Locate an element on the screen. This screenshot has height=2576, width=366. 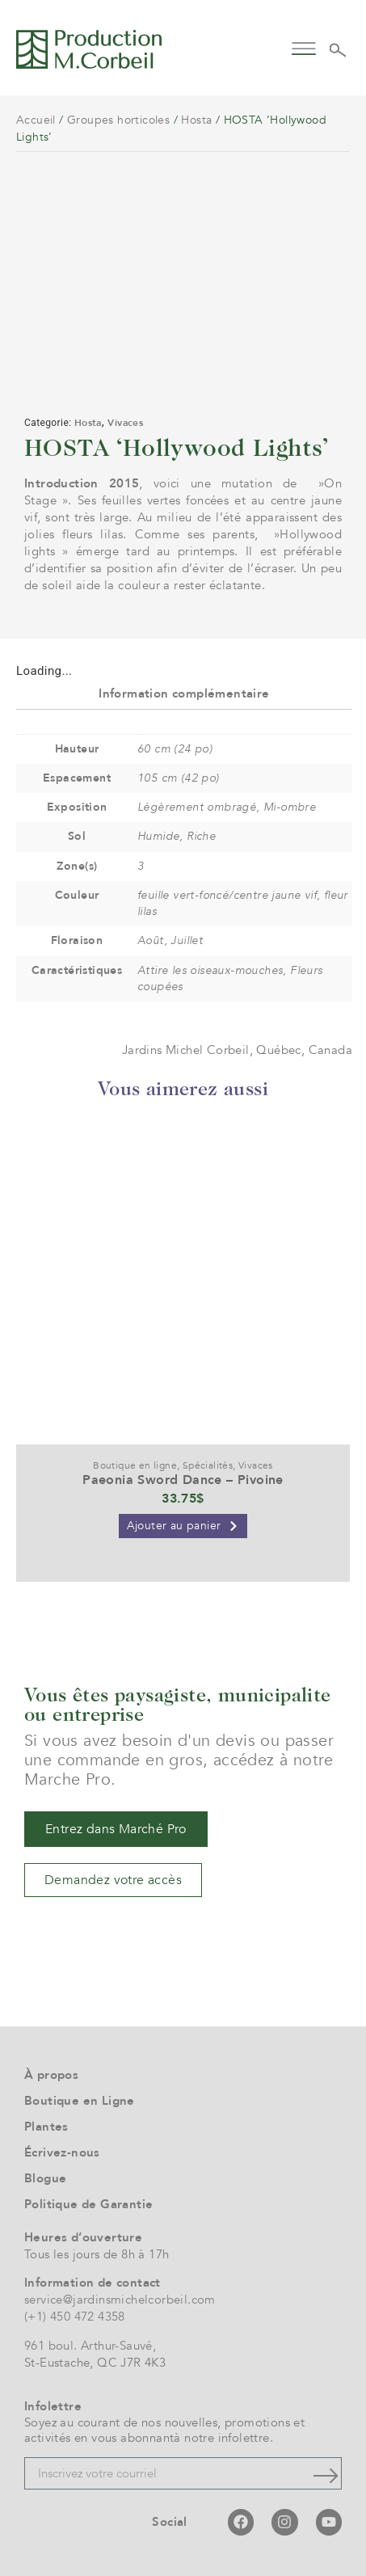
Hosta is located at coordinates (196, 120).